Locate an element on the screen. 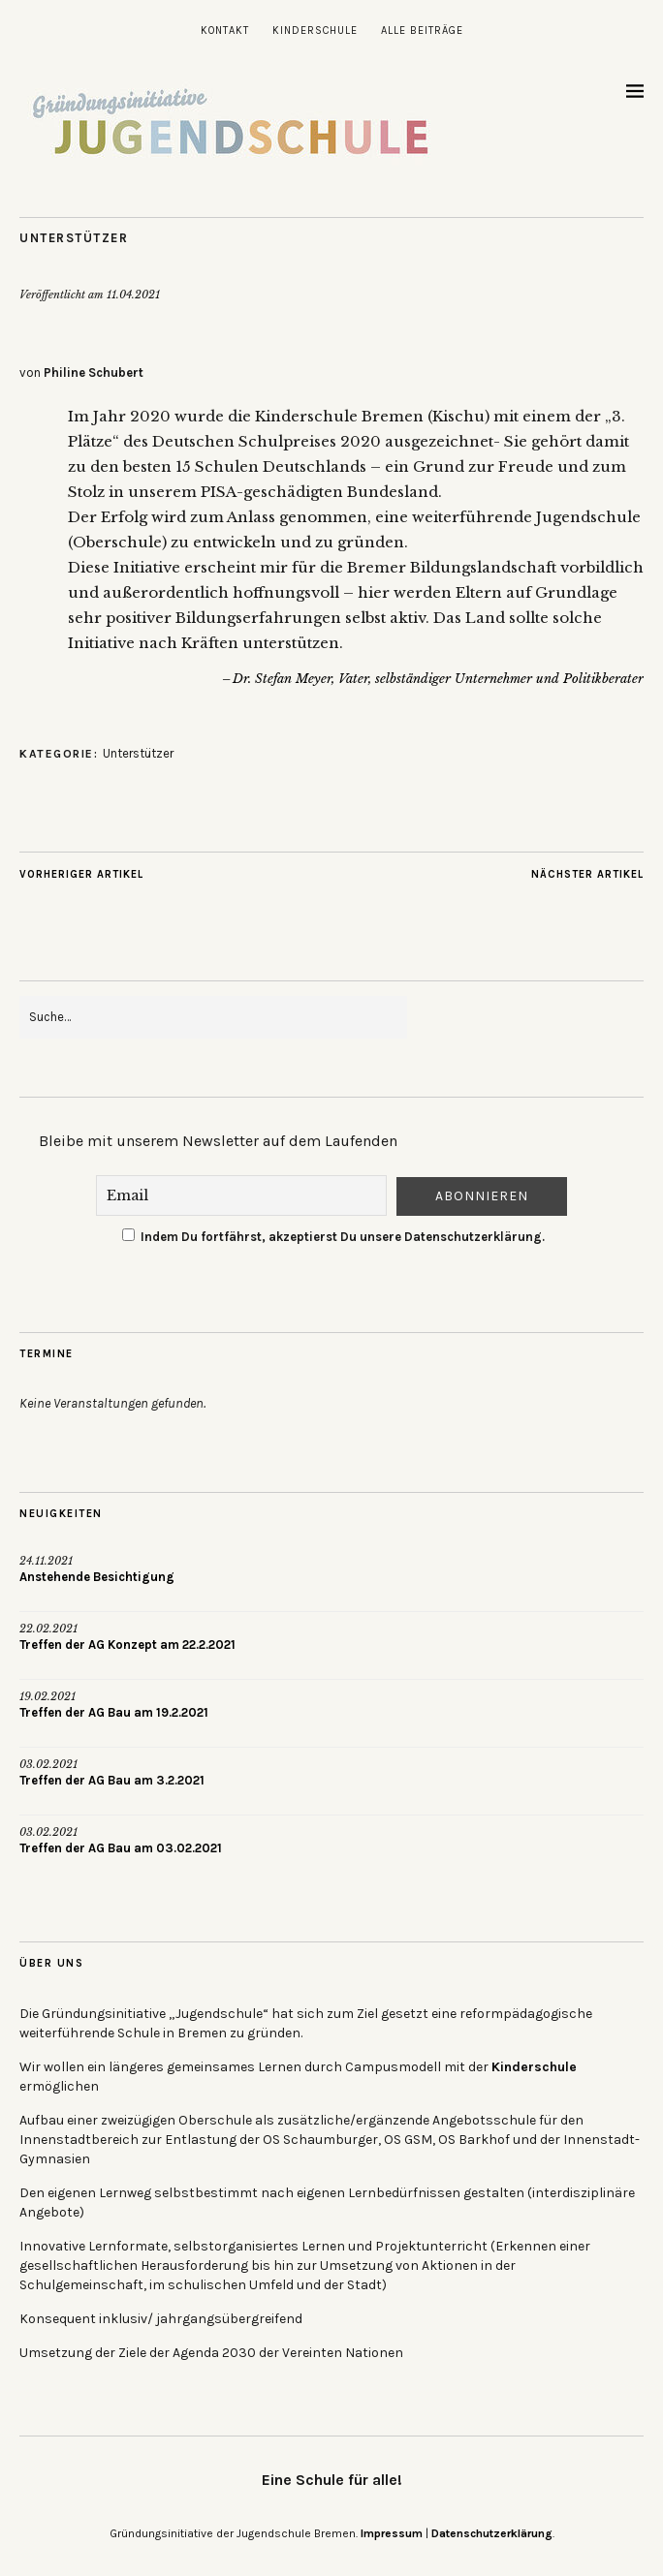  22.02.2021 is located at coordinates (48, 1628).